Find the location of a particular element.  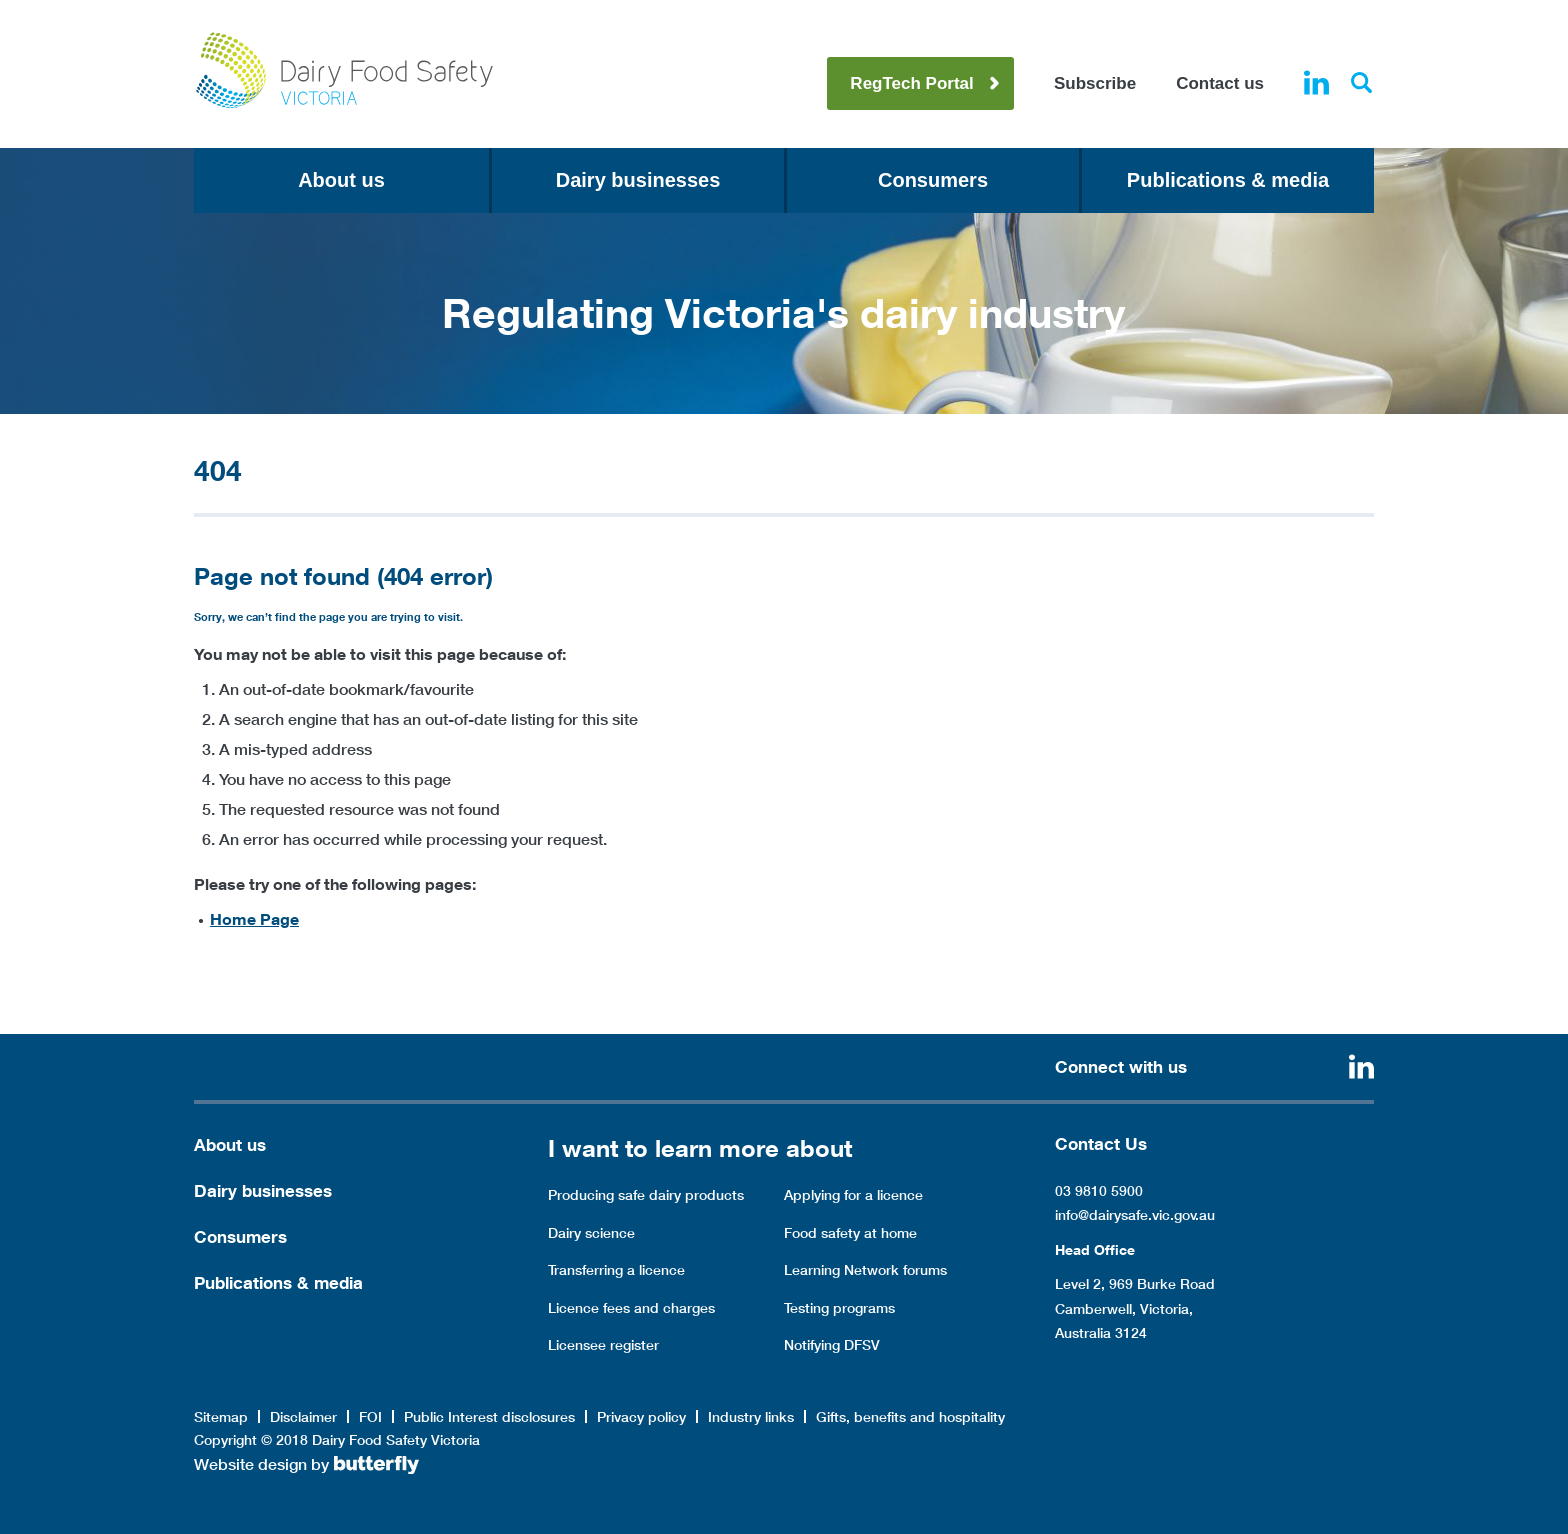

03 9810 5900 is located at coordinates (1099, 1191).